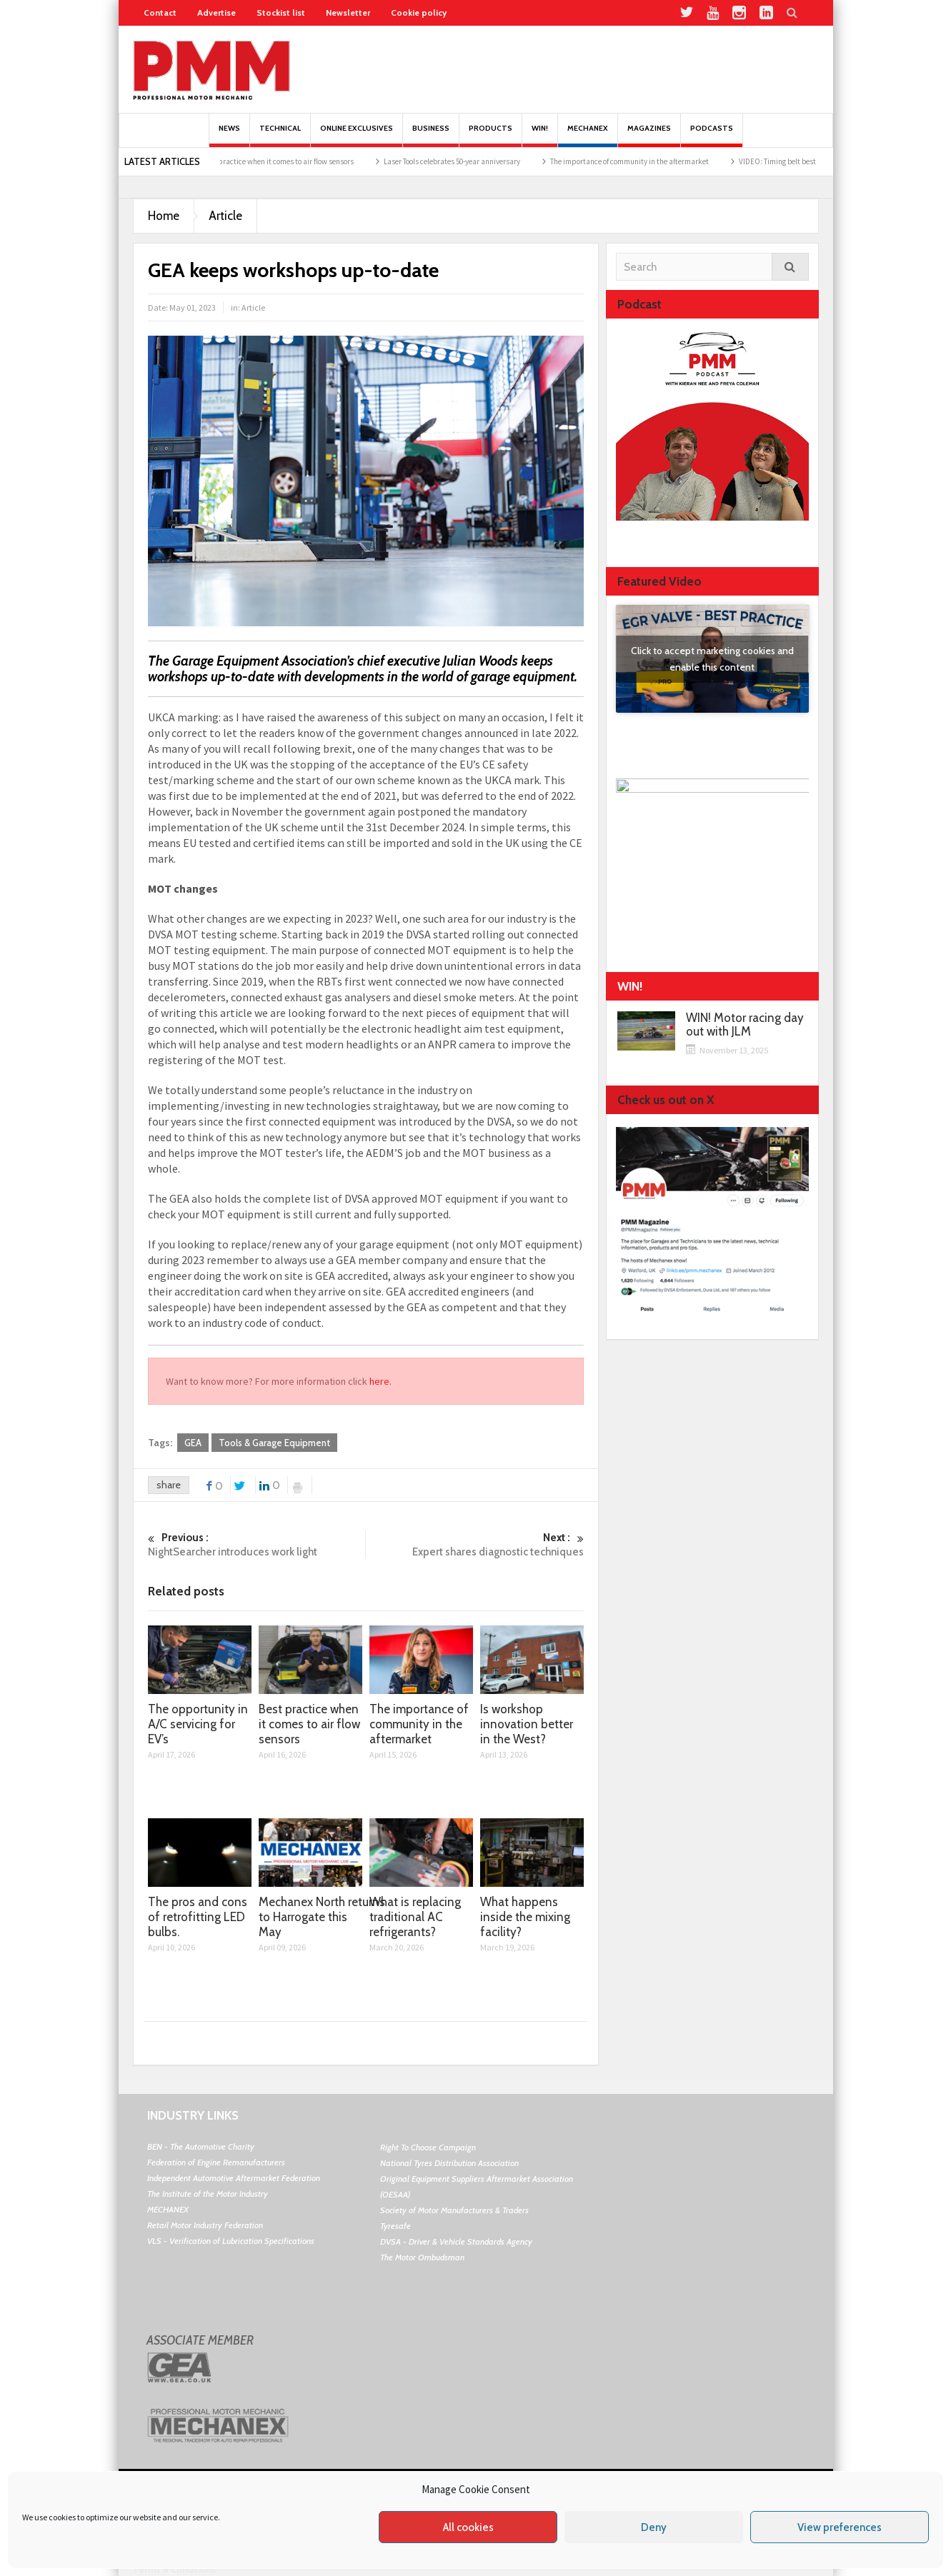 This screenshot has height=2576, width=951. I want to click on WIN! Motor racing day out with JLM, so click(745, 1024).